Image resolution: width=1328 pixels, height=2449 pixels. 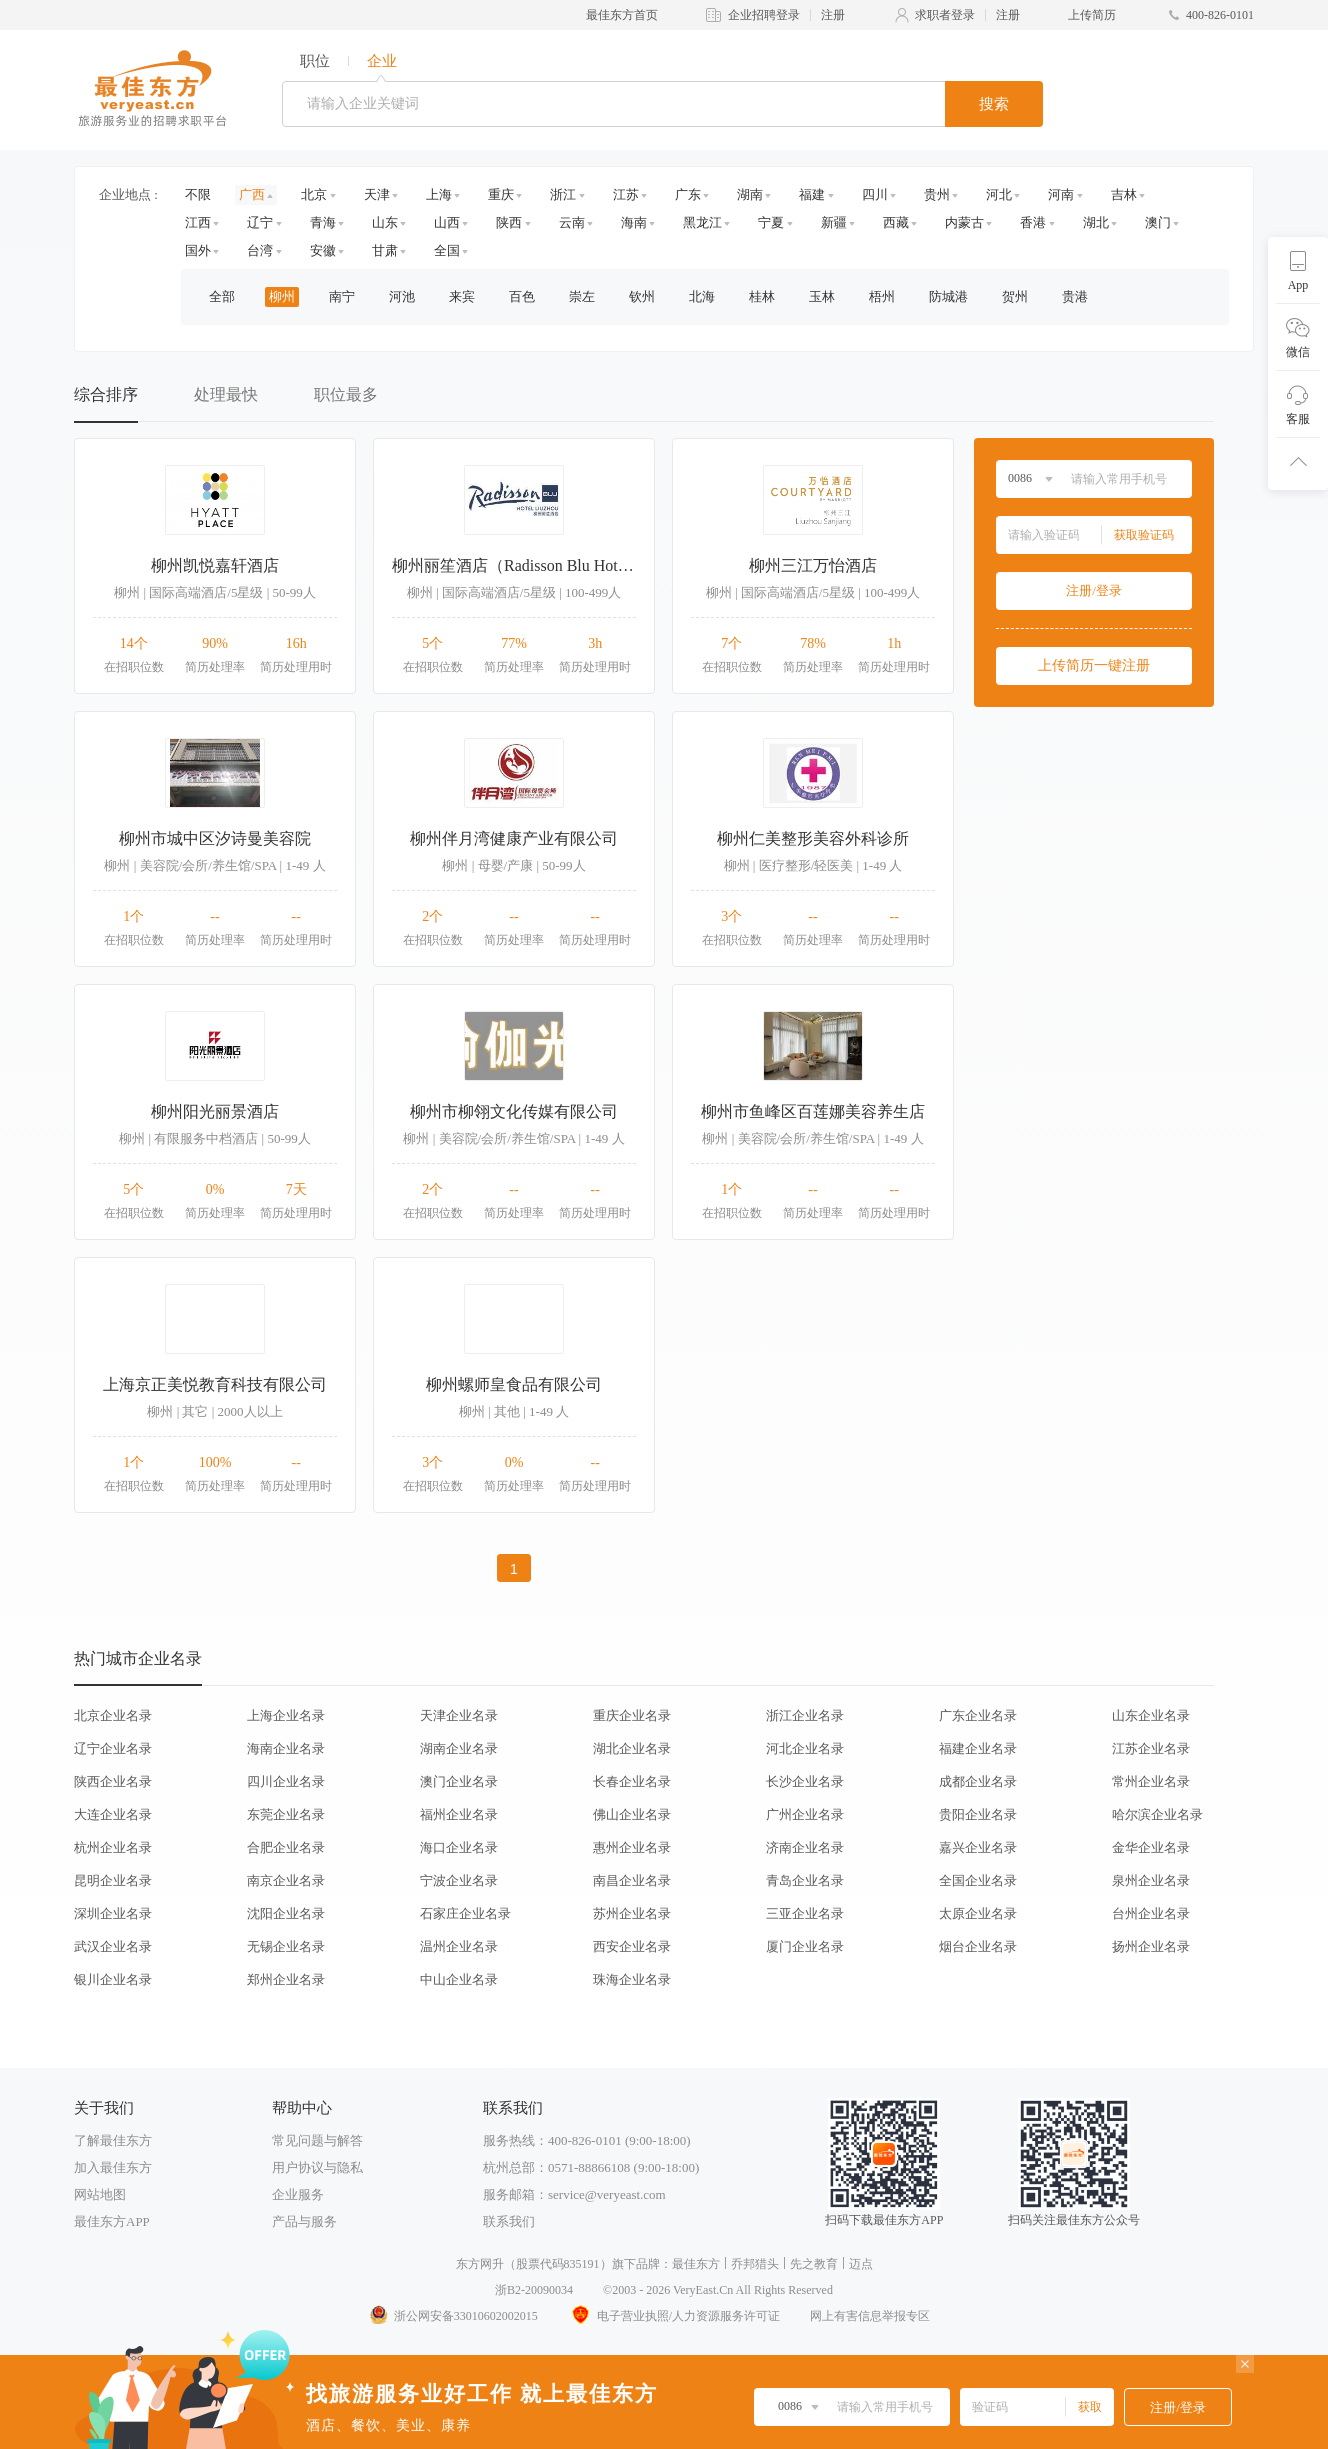 I want to click on 最佳东方, so click(x=696, y=2264).